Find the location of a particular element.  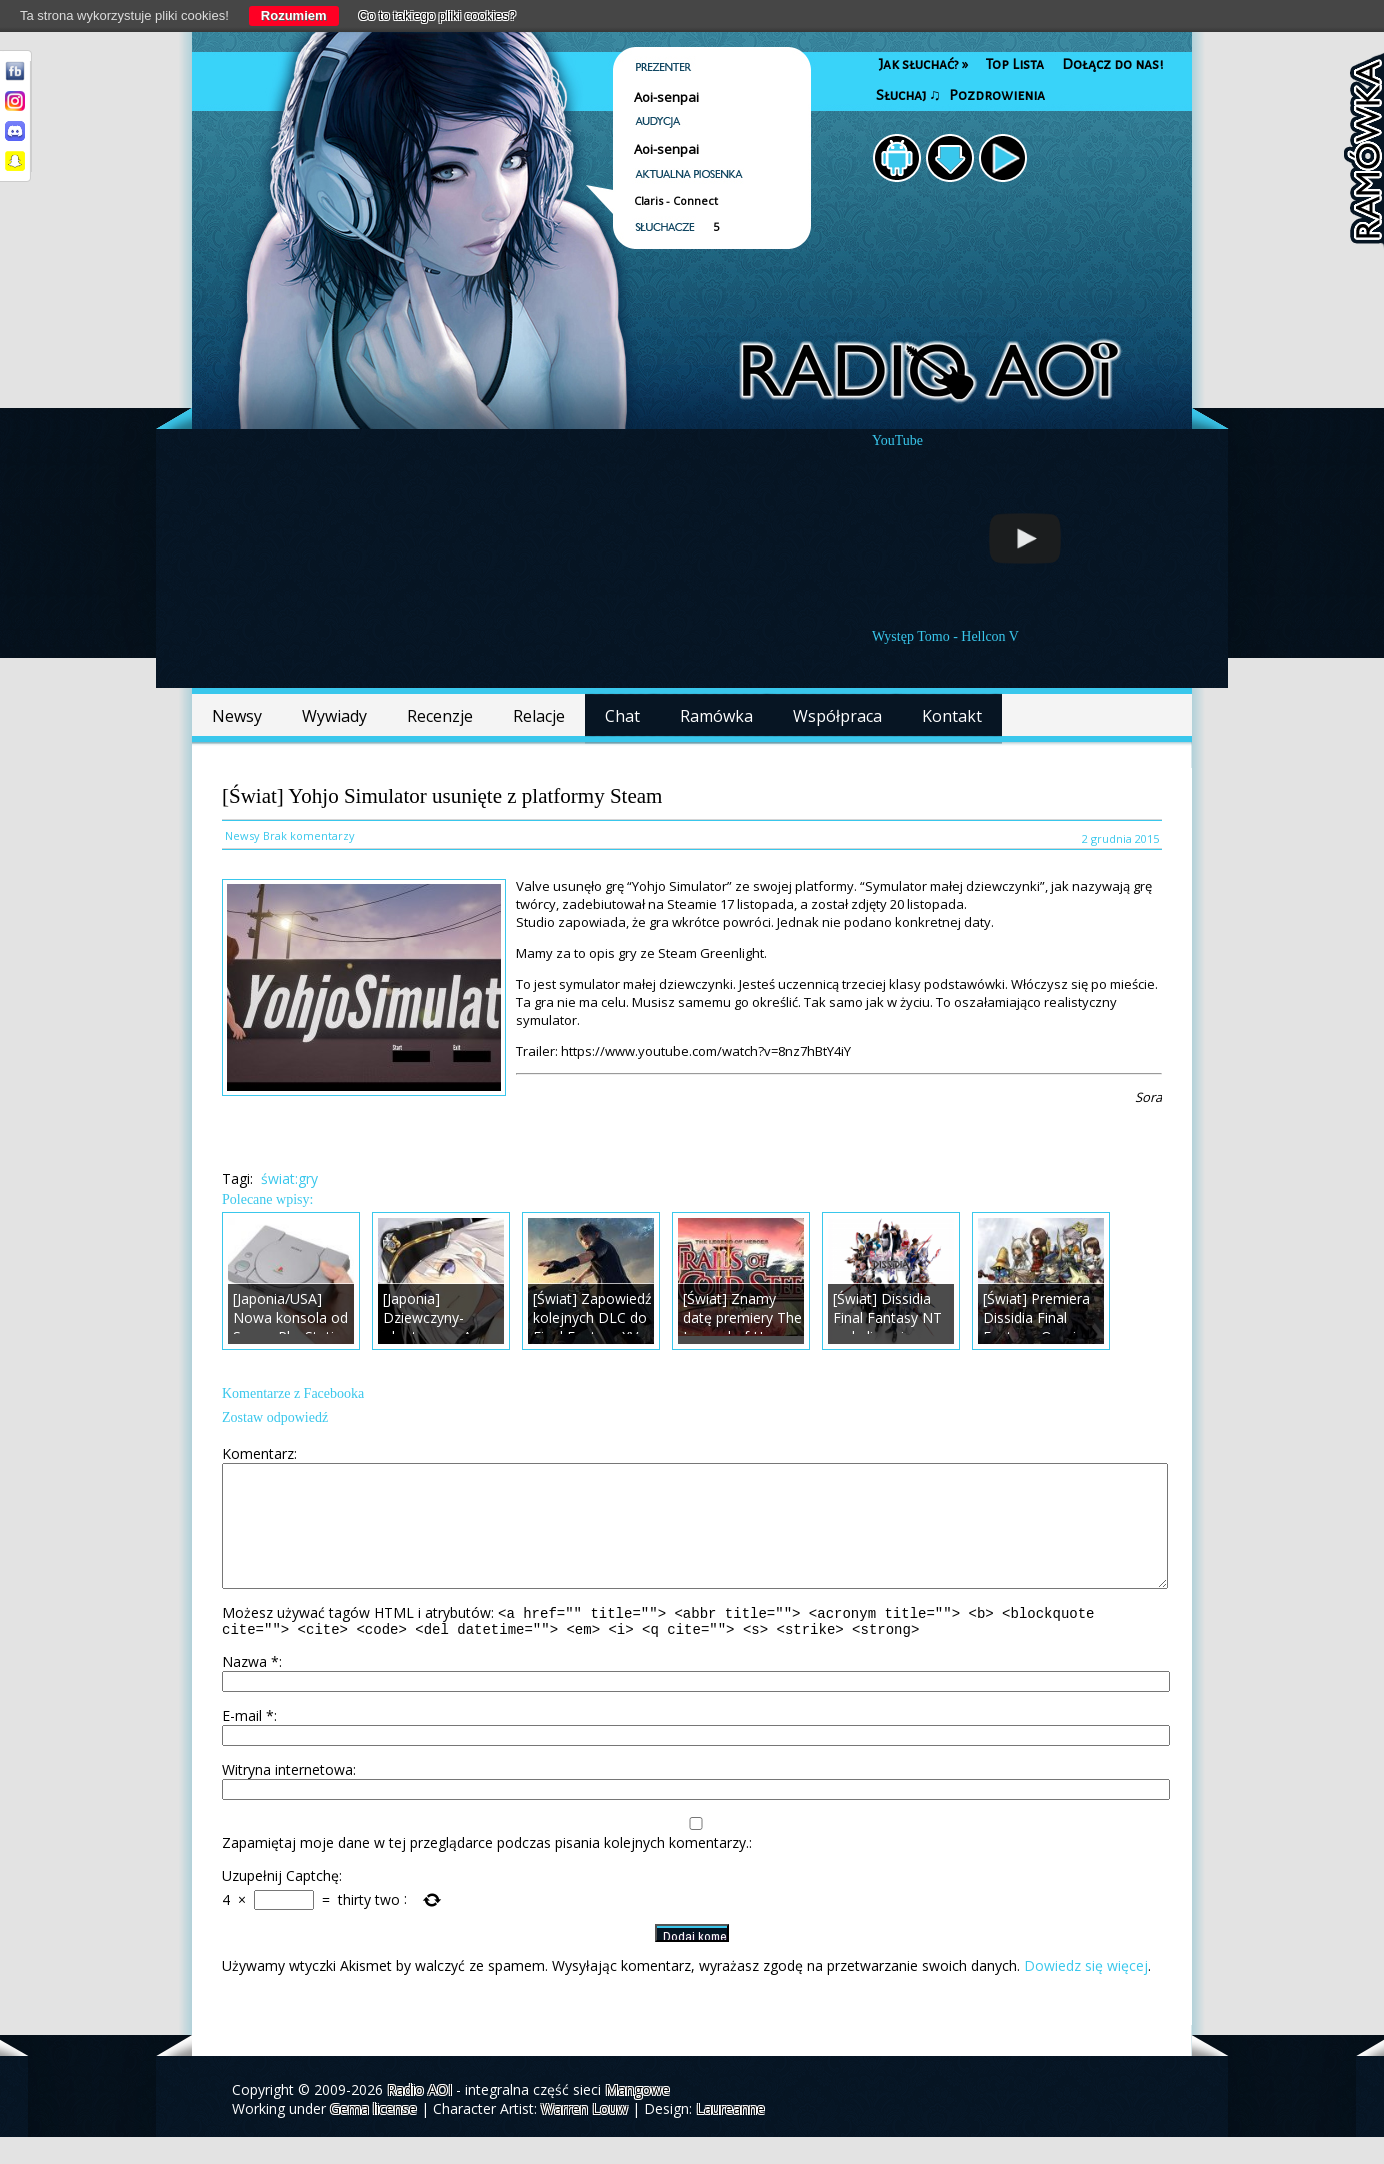

Ramówka is located at coordinates (716, 716).